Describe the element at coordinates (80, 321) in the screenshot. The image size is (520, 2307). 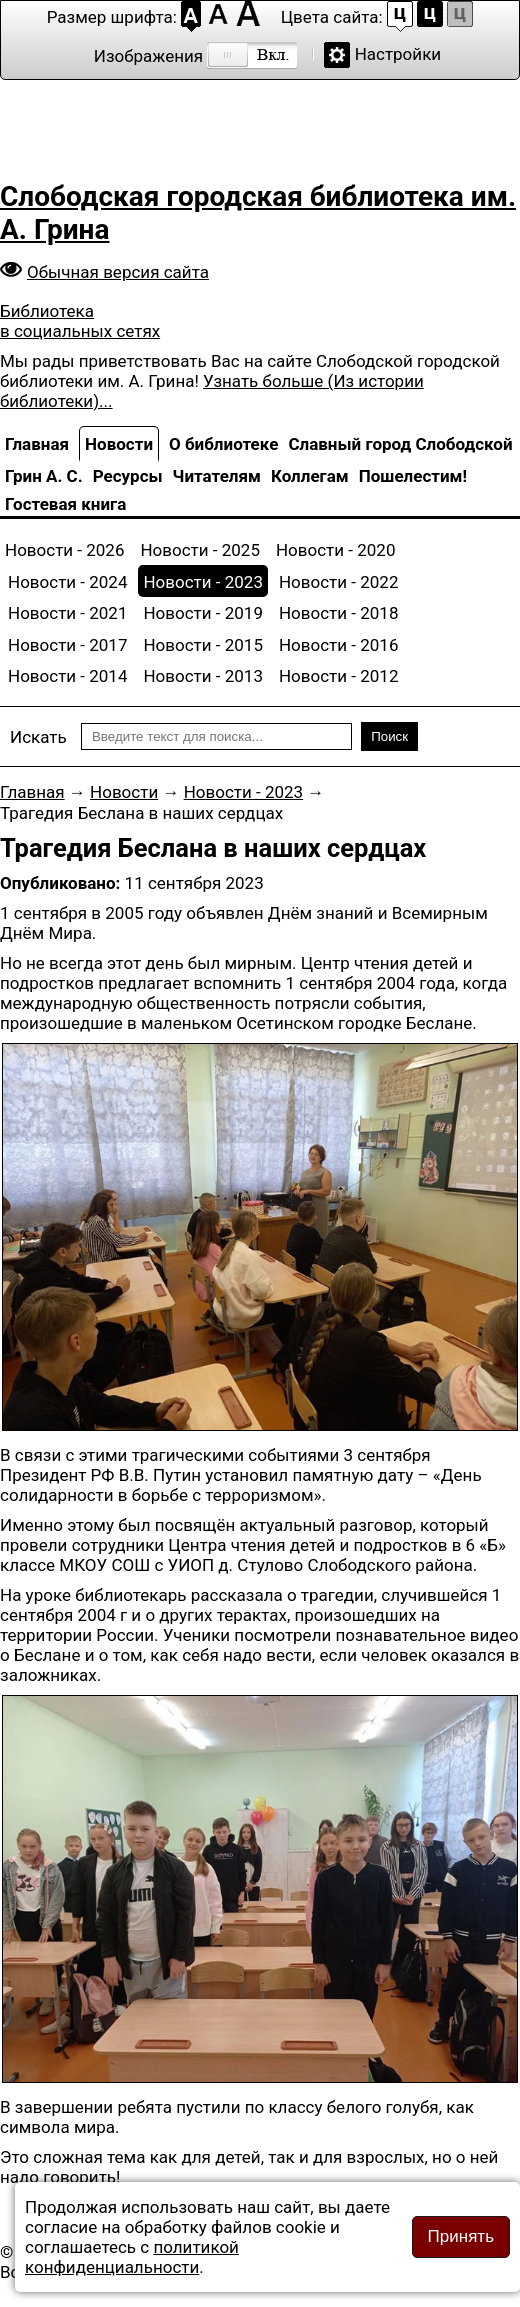
I see `Библиотека в социальных сетях` at that location.